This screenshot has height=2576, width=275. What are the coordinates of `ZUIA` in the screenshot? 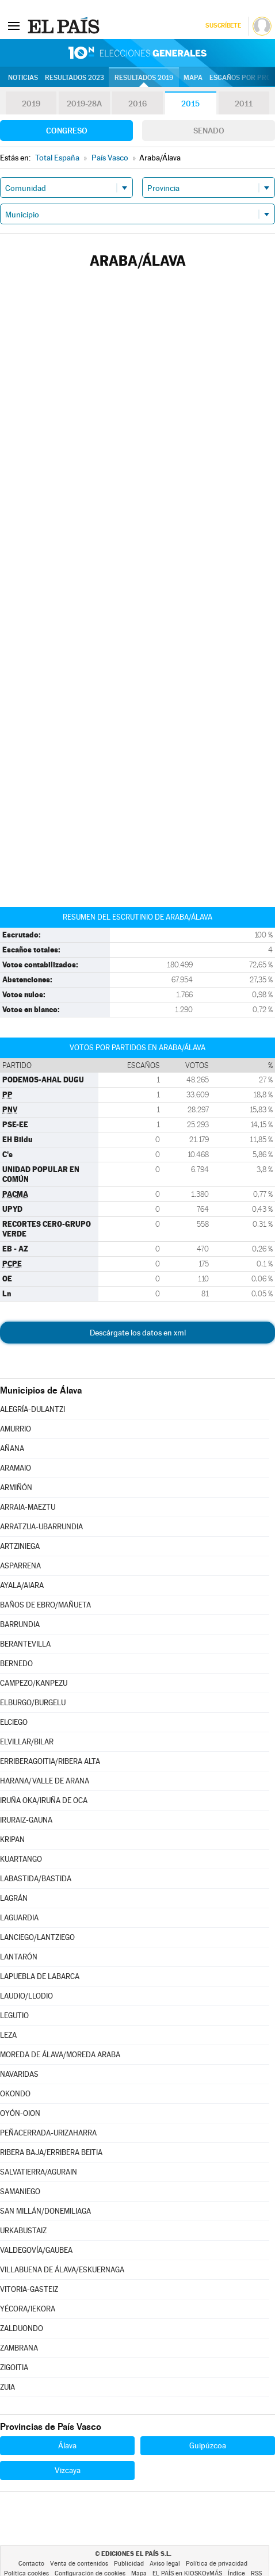 It's located at (7, 2387).